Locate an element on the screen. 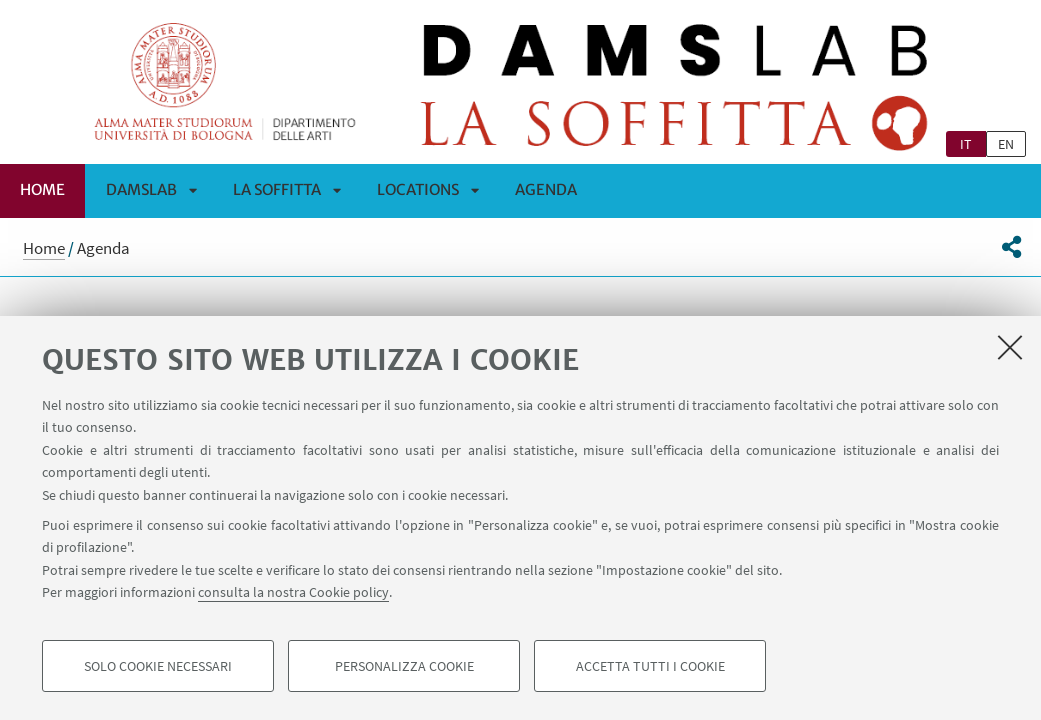 The width and height of the screenshot is (1041, 720). Agenda is located at coordinates (546, 189).